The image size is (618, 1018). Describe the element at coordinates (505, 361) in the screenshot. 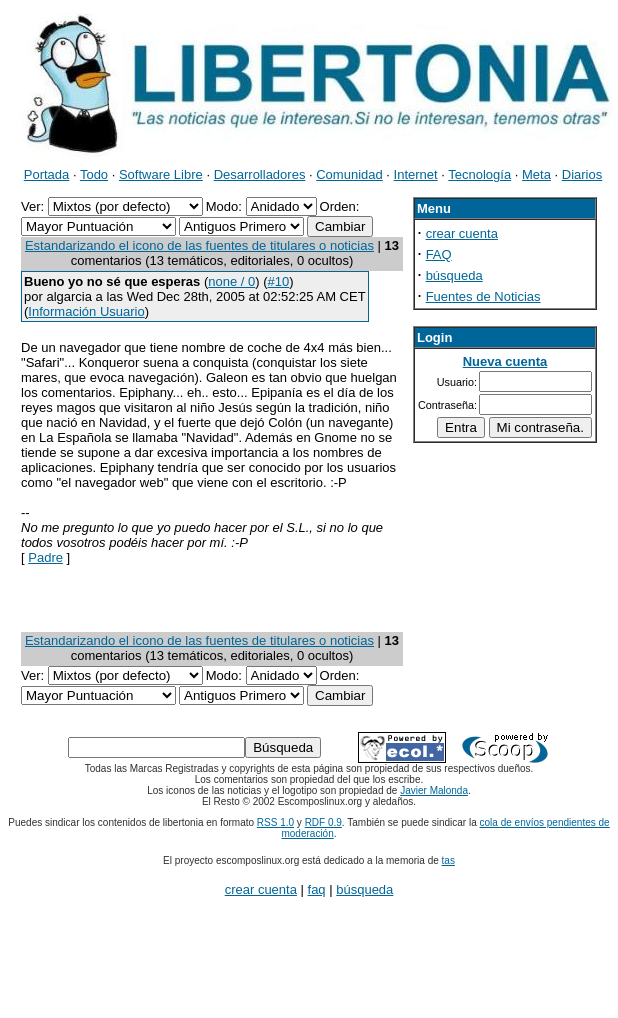

I see `Nueva cuenta` at that location.